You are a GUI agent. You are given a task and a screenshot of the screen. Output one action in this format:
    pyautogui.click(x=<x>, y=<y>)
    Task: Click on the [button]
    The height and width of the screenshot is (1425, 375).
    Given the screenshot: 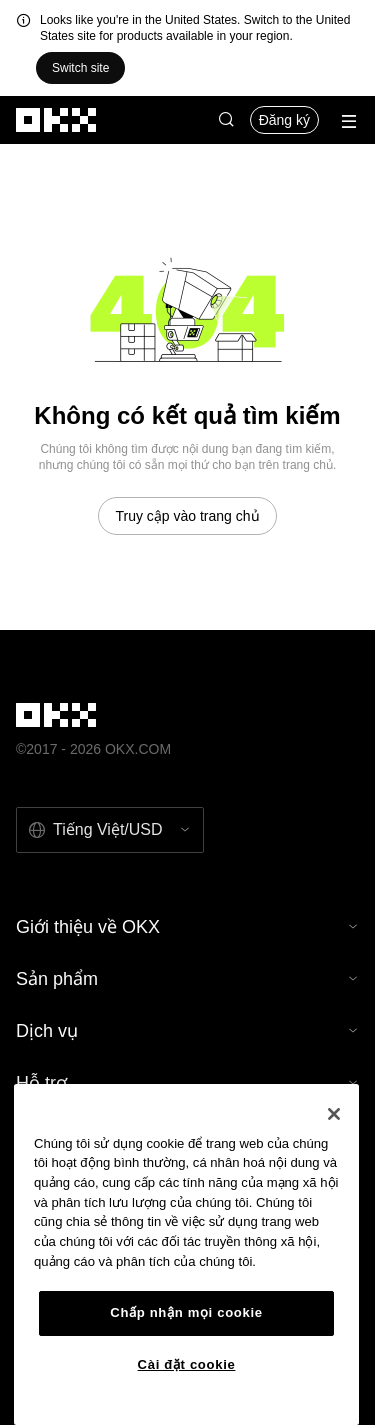 What is the action you would take?
    pyautogui.click(x=226, y=120)
    